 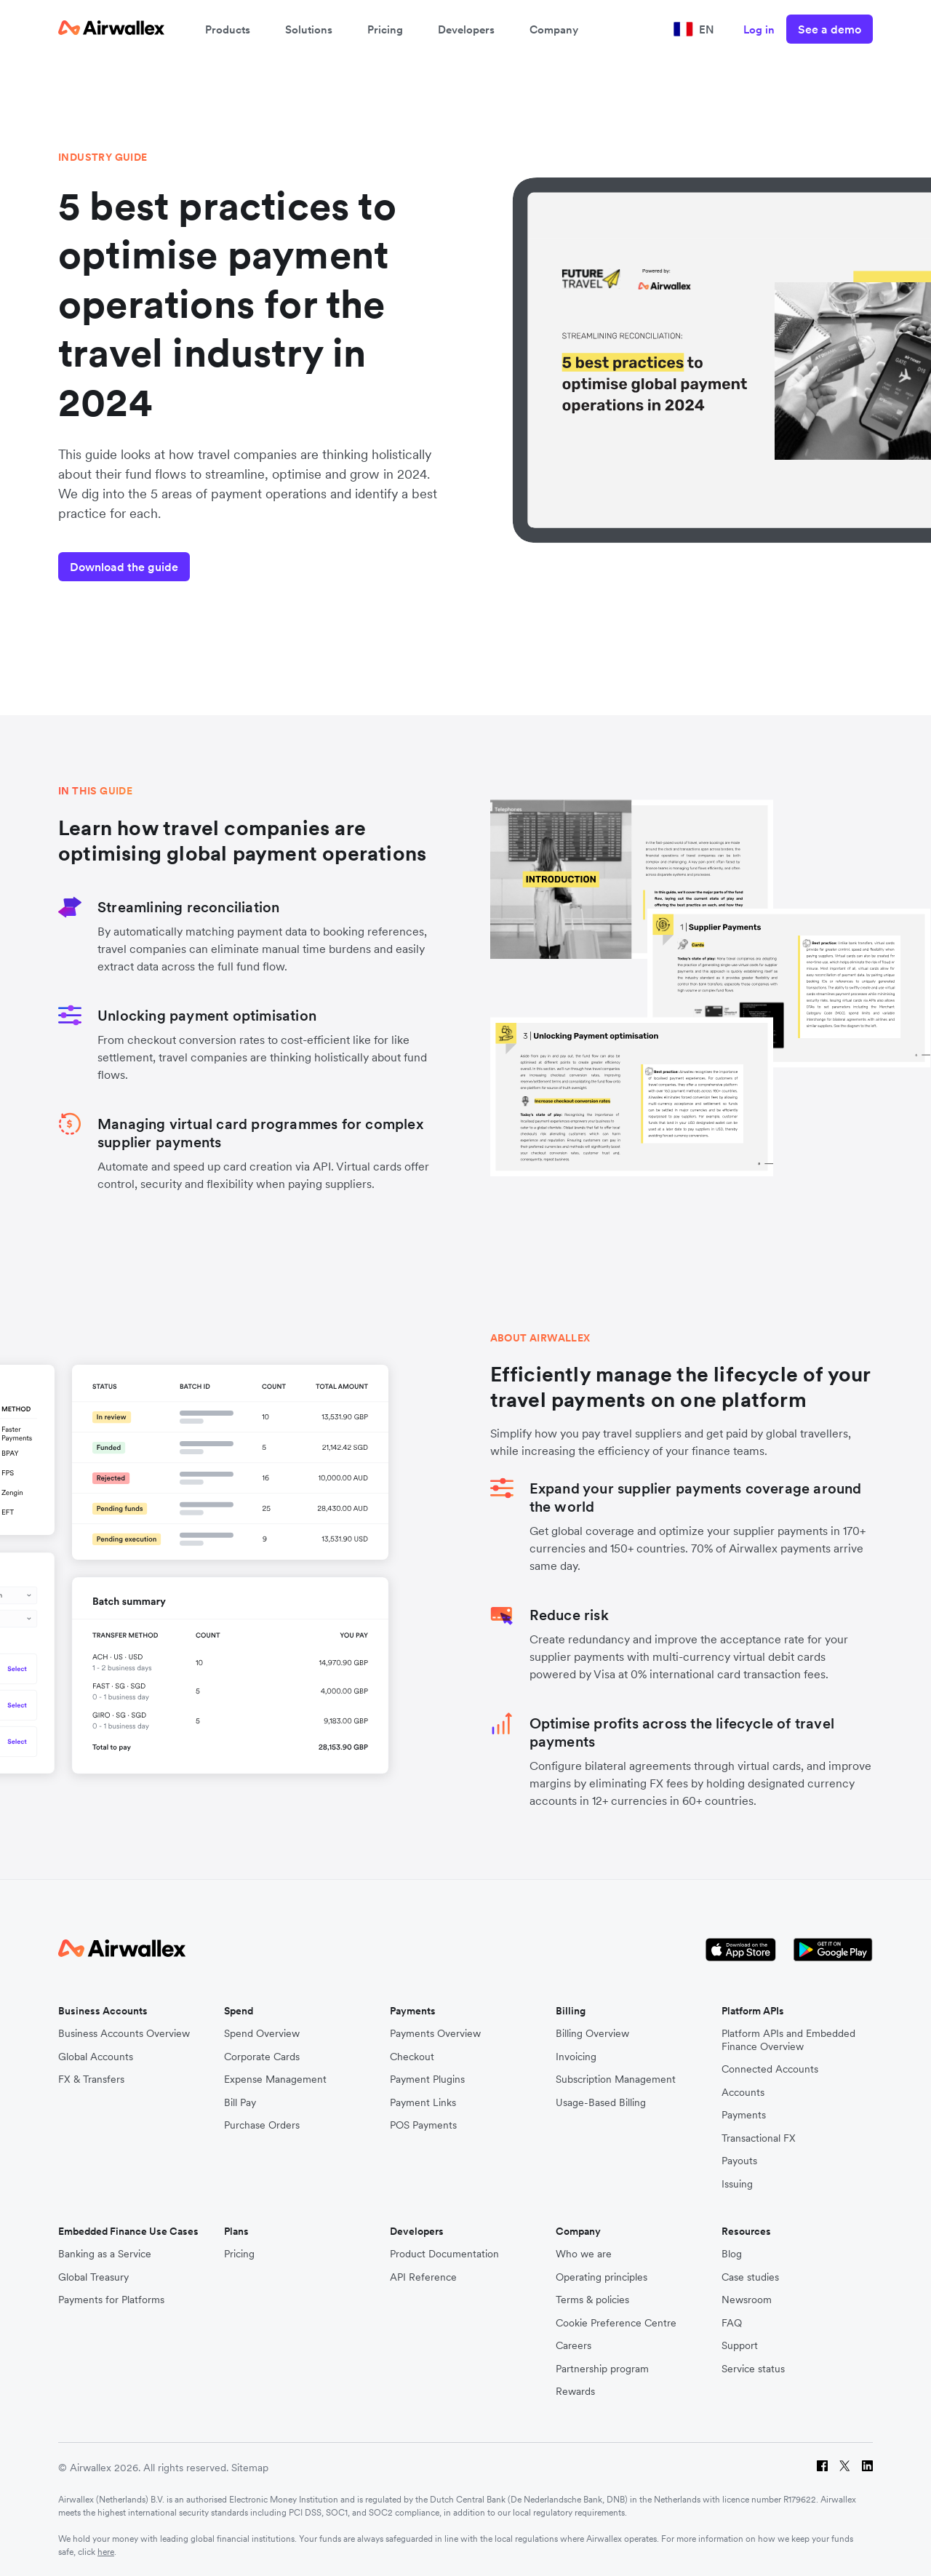 I want to click on Business Accounts Overview, so click(x=124, y=2033).